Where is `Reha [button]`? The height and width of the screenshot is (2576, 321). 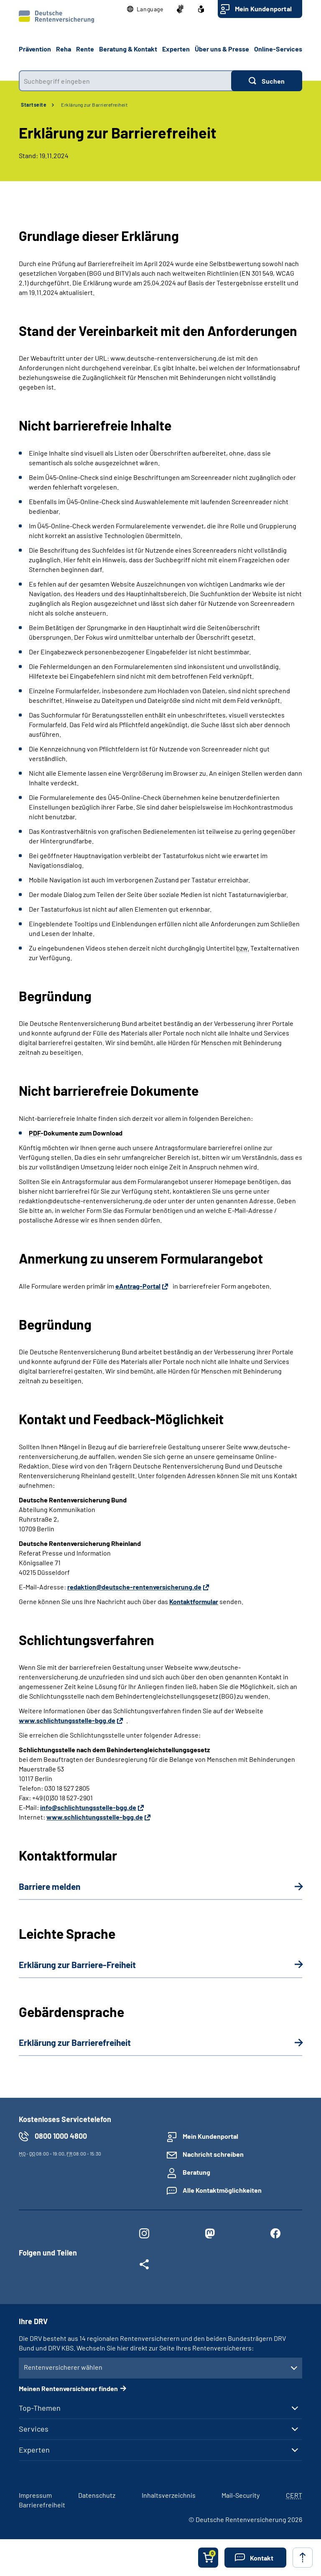
Reha [button] is located at coordinates (63, 49).